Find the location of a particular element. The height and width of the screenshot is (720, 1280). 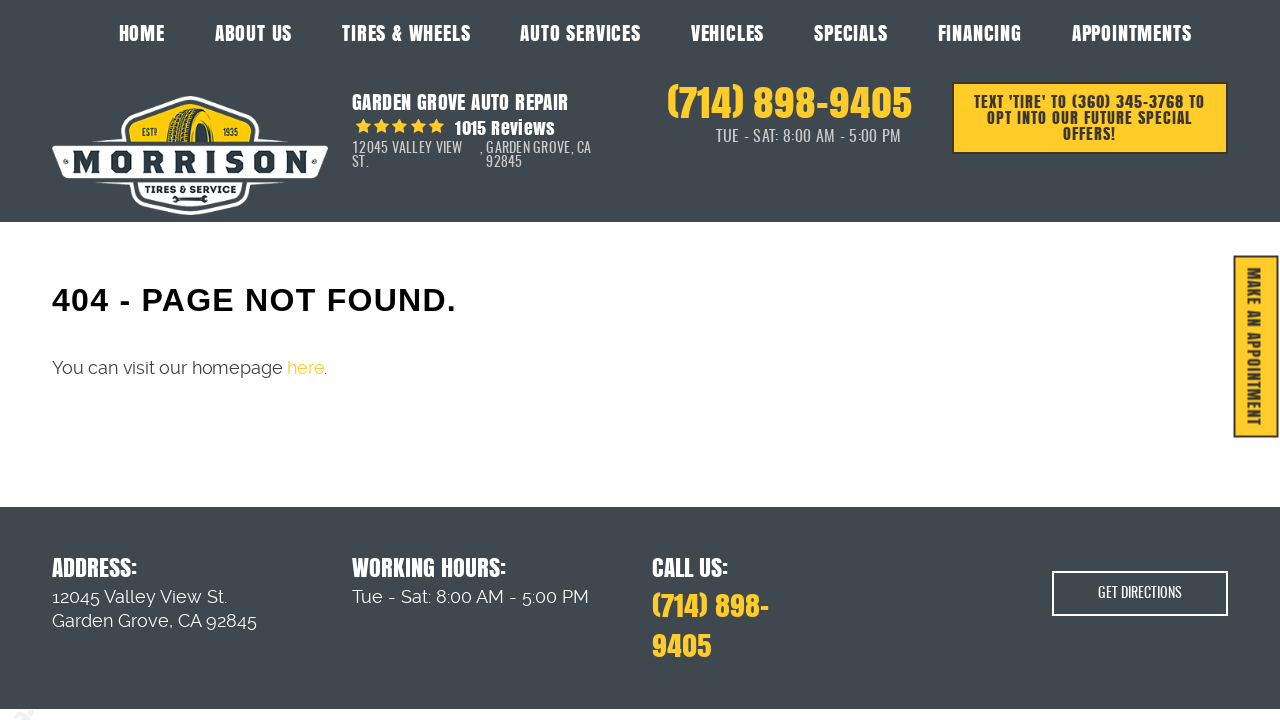

Image Credits is located at coordinates (83, 698).